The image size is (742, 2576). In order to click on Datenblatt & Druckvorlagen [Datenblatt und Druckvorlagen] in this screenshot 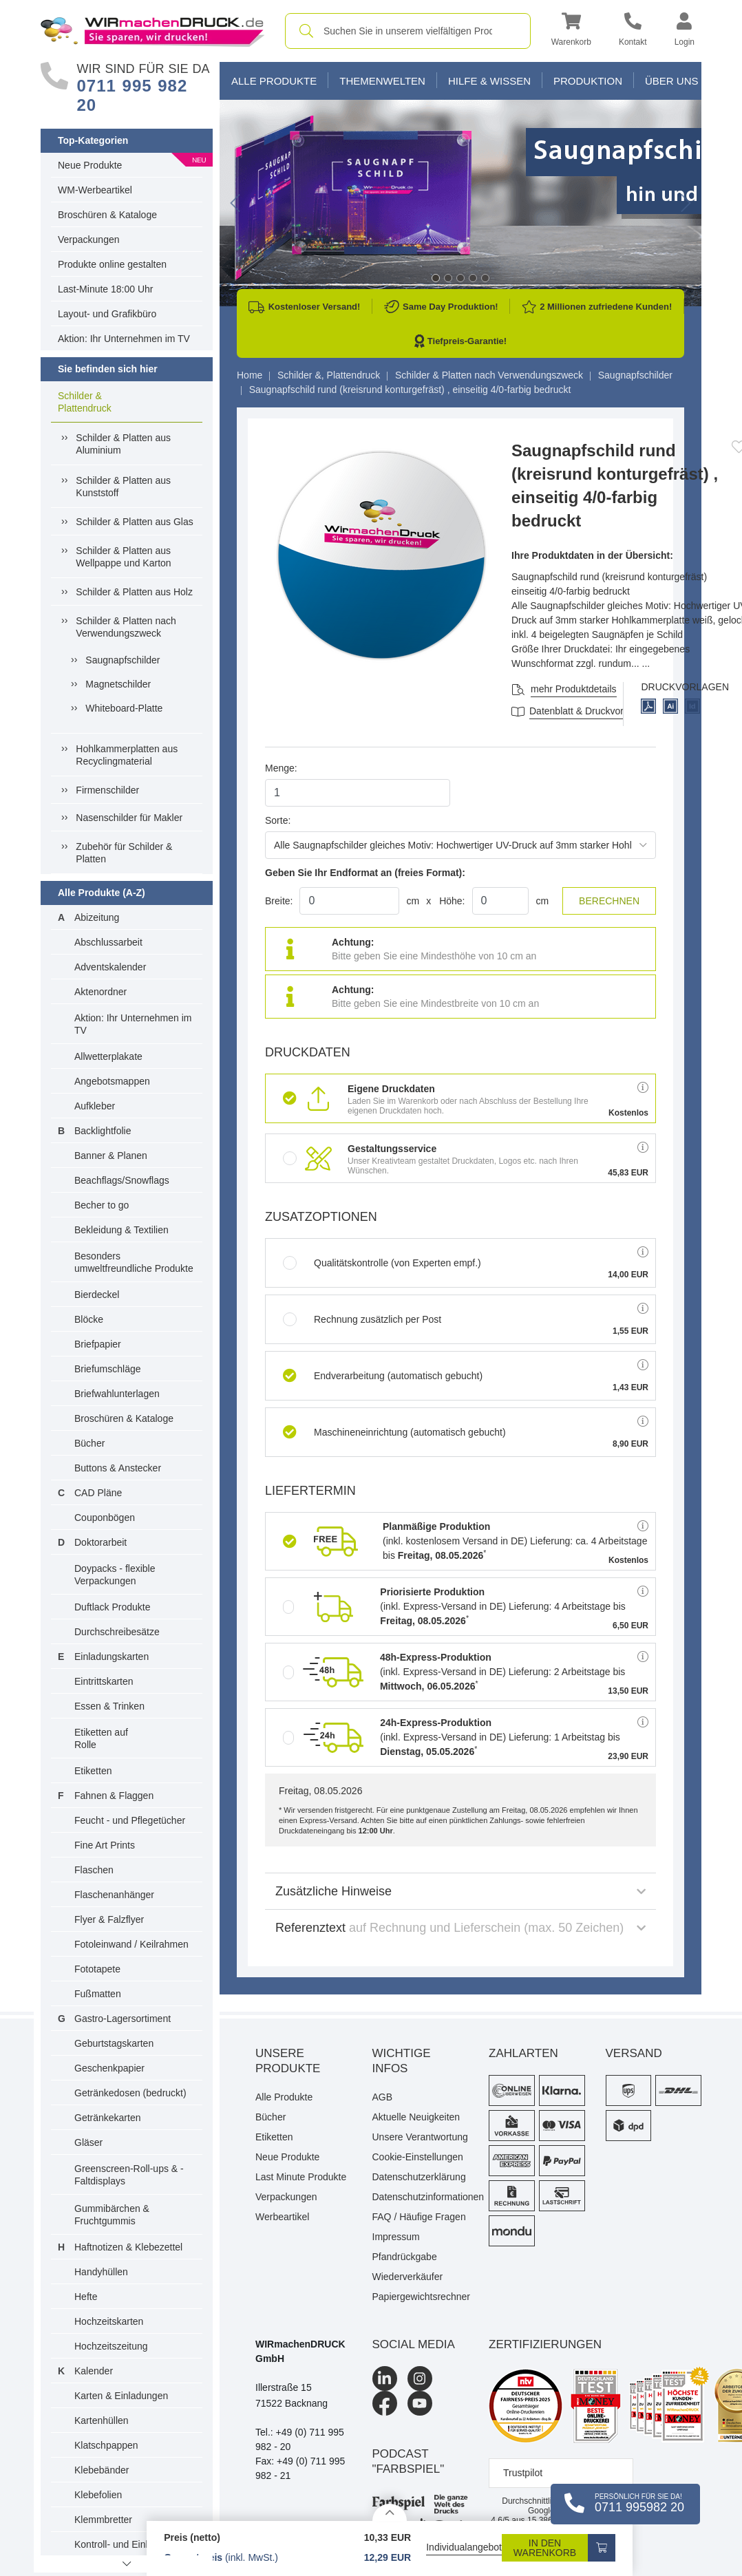, I will do `click(588, 710)`.